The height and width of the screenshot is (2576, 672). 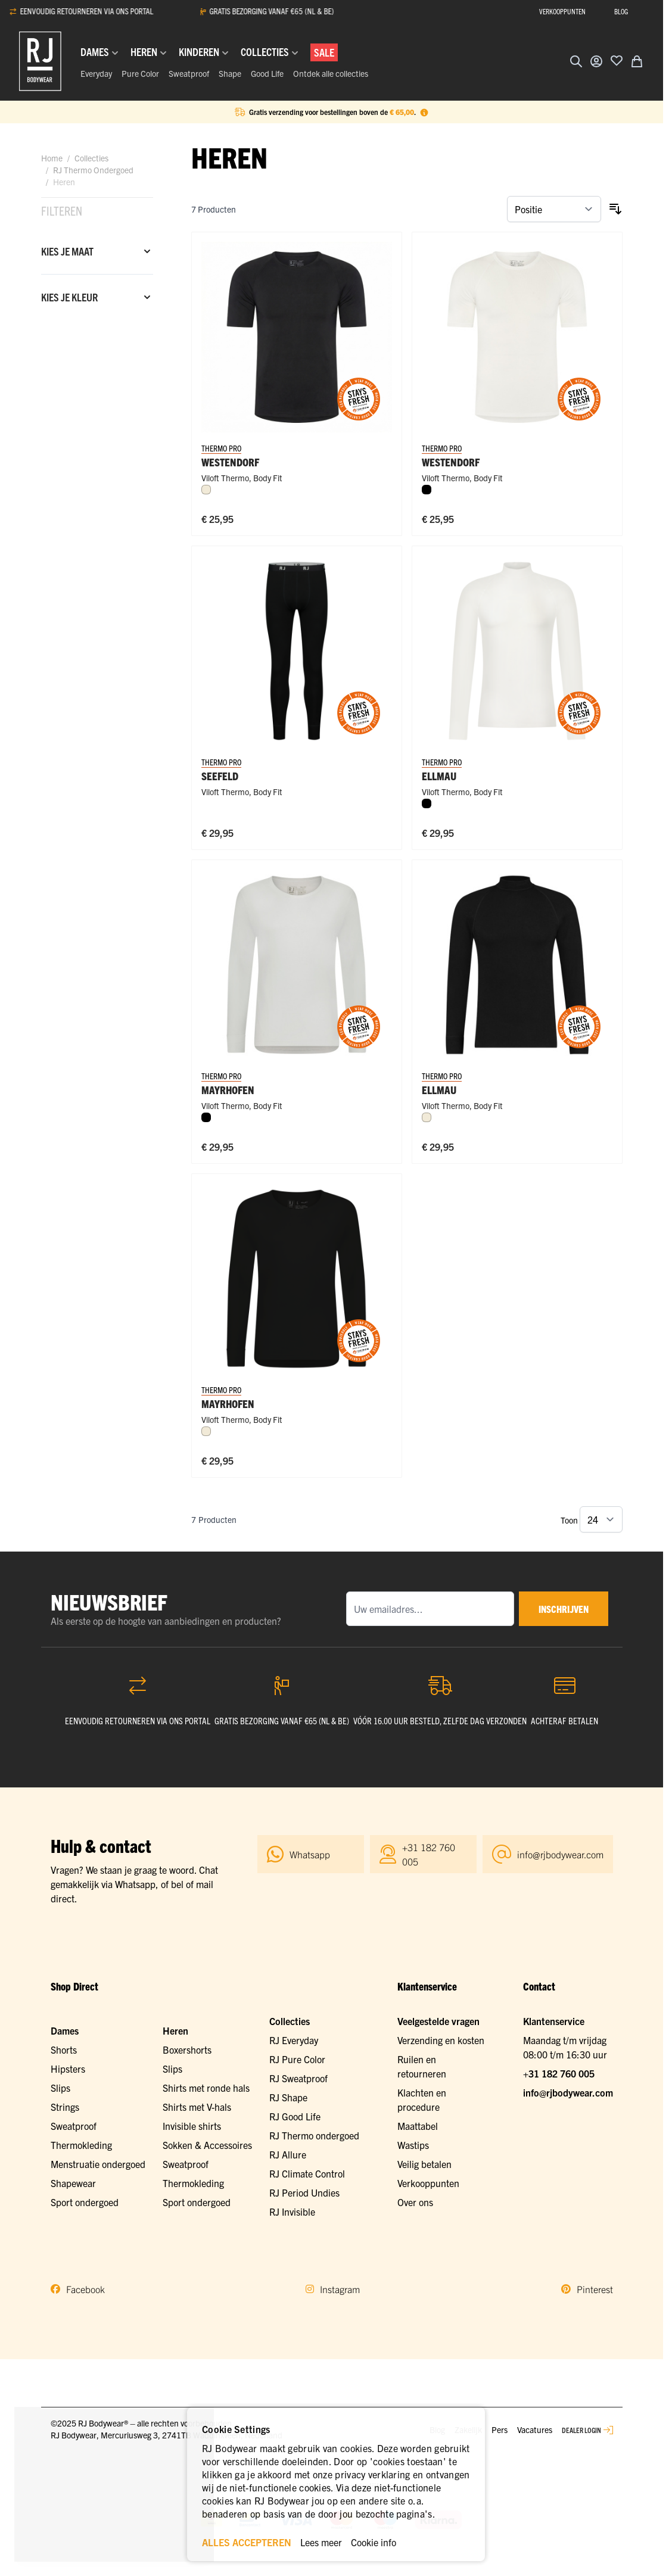 I want to click on [Term Content], so click(x=424, y=112).